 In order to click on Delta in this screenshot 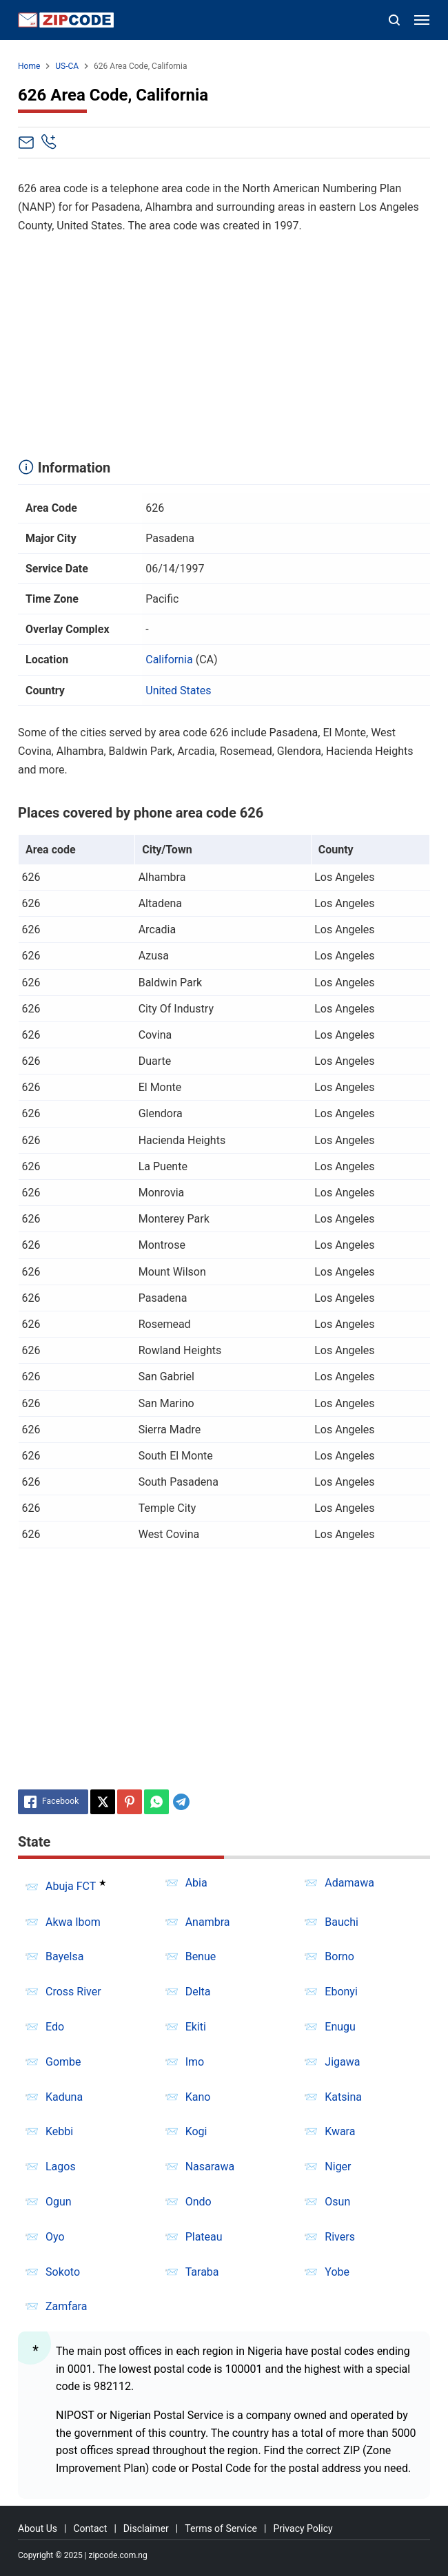, I will do `click(198, 1991)`.